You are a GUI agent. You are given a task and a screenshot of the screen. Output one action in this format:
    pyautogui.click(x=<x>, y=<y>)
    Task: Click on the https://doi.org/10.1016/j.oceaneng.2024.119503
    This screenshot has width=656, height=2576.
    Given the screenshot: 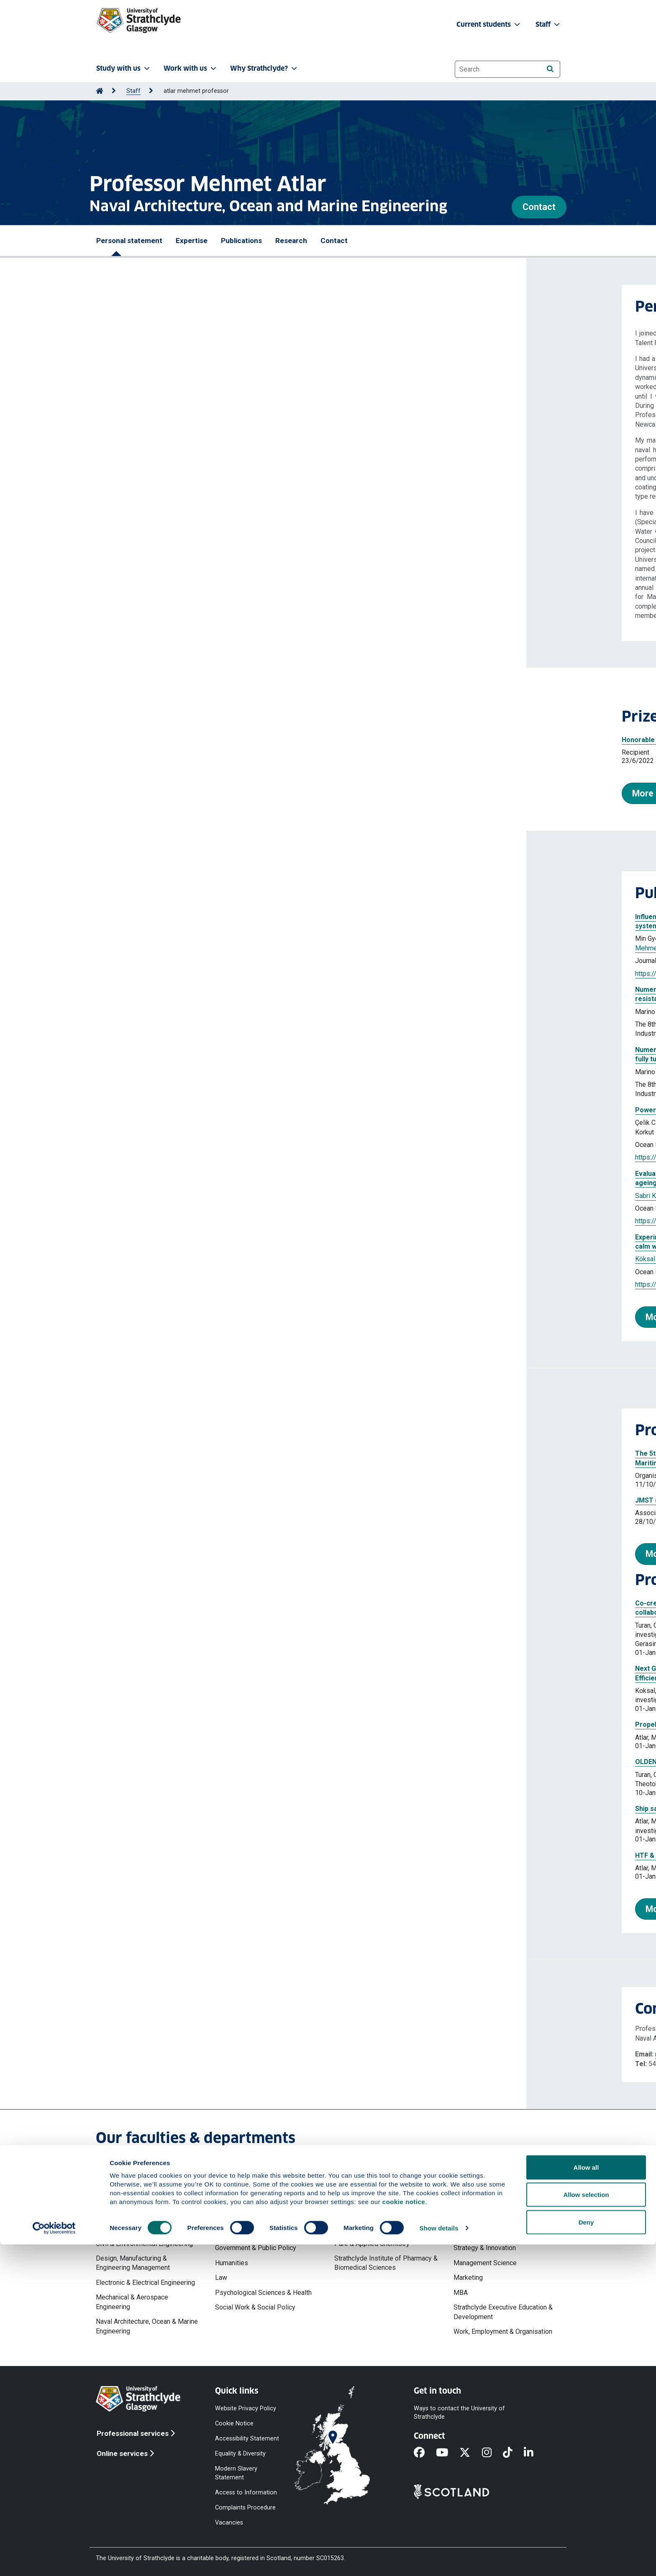 What is the action you would take?
    pyautogui.click(x=180, y=1221)
    